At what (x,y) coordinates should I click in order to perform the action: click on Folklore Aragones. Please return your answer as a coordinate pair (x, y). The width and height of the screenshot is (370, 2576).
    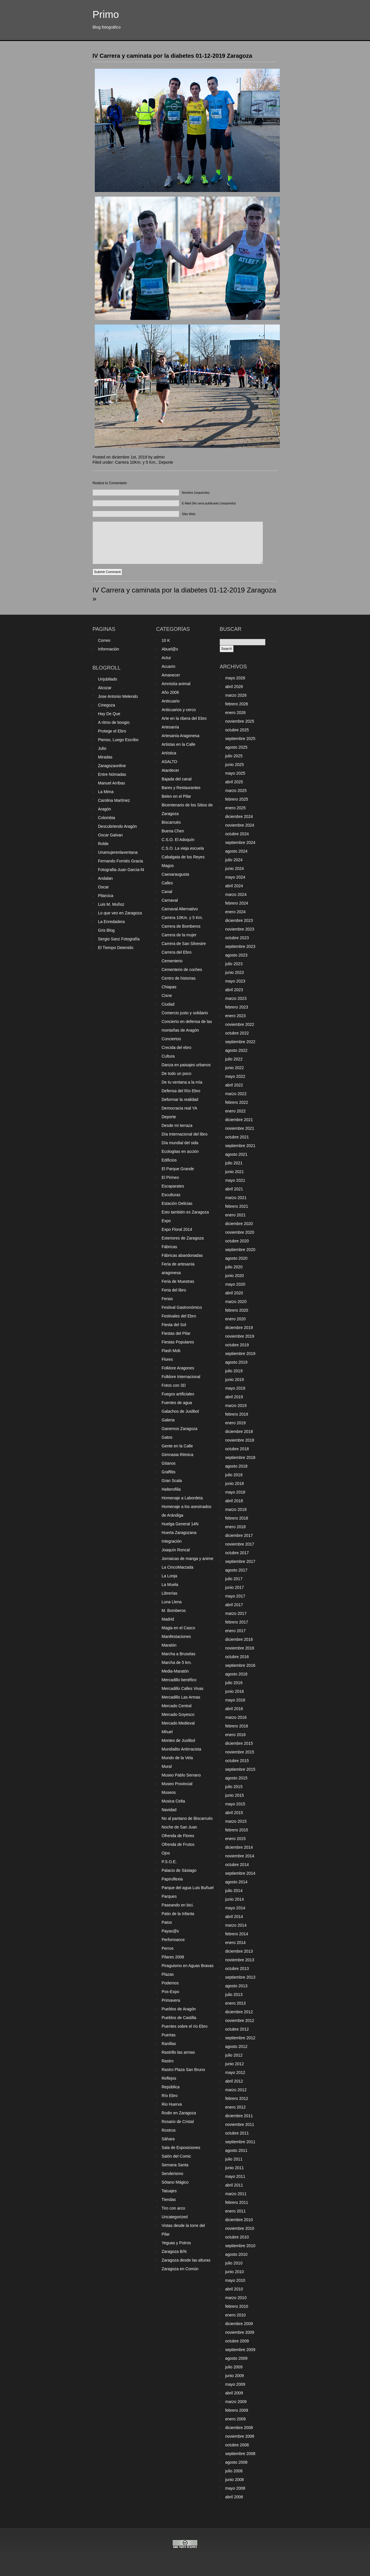
    Looking at the image, I should click on (178, 1368).